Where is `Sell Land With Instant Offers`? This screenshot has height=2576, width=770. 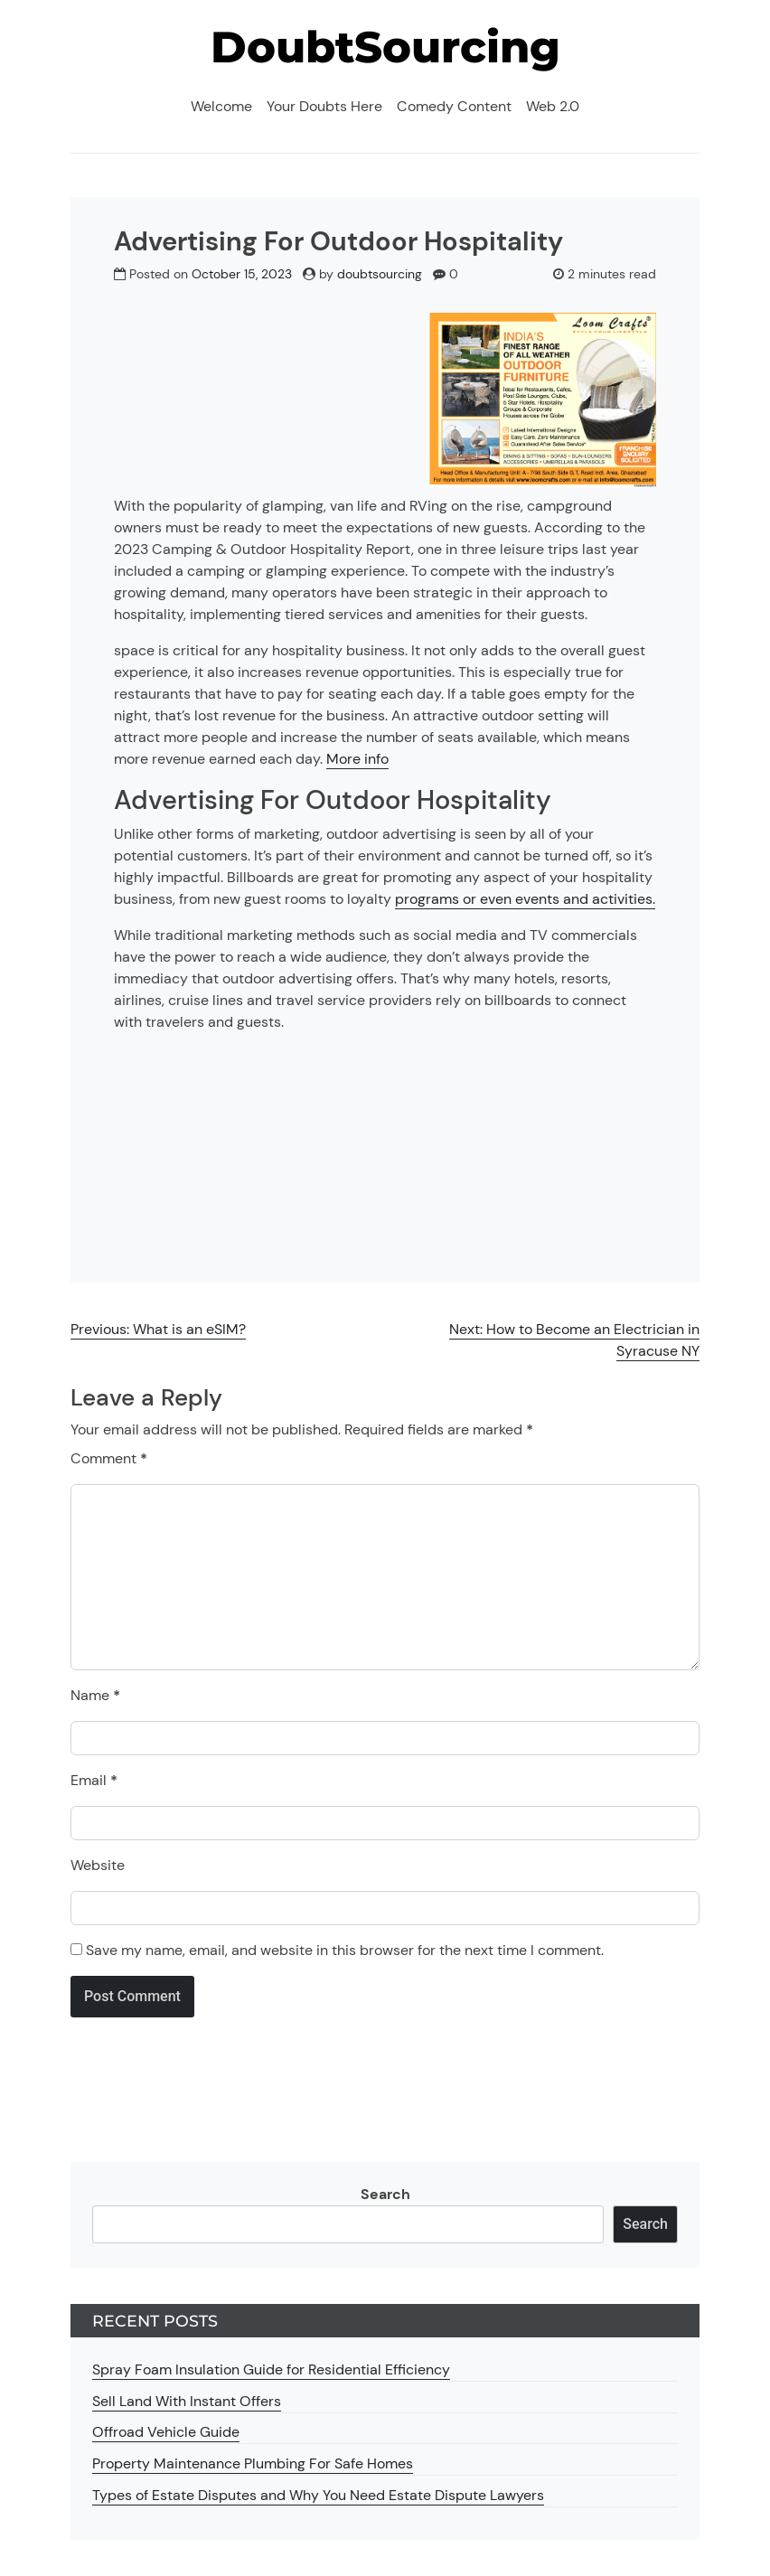
Sell Land With Instant Offers is located at coordinates (186, 2401).